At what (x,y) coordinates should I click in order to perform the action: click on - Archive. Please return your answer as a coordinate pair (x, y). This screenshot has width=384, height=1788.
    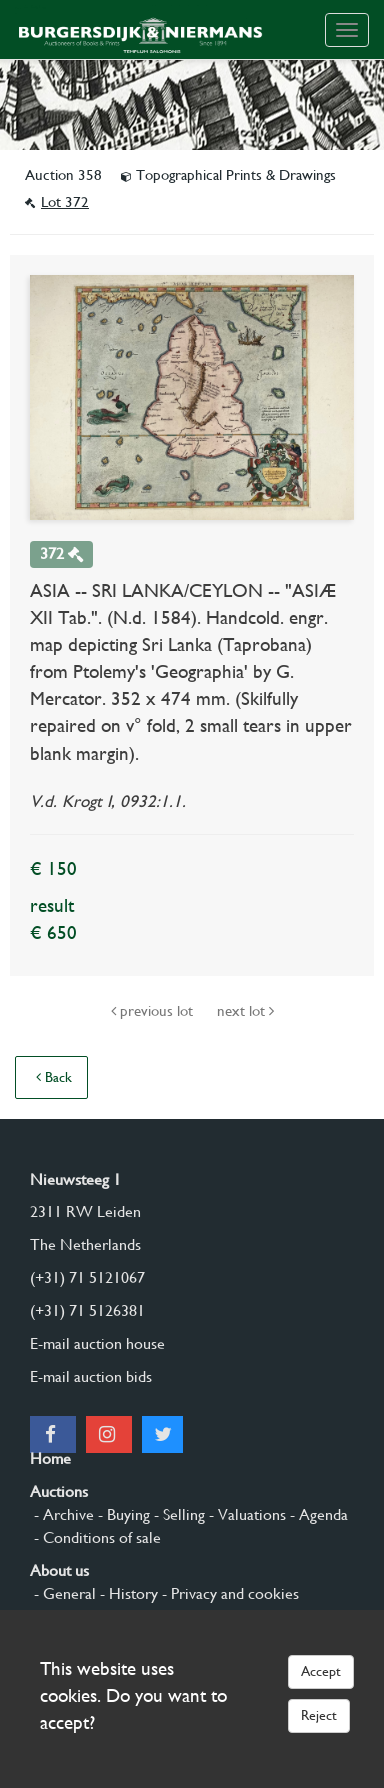
    Looking at the image, I should click on (62, 1514).